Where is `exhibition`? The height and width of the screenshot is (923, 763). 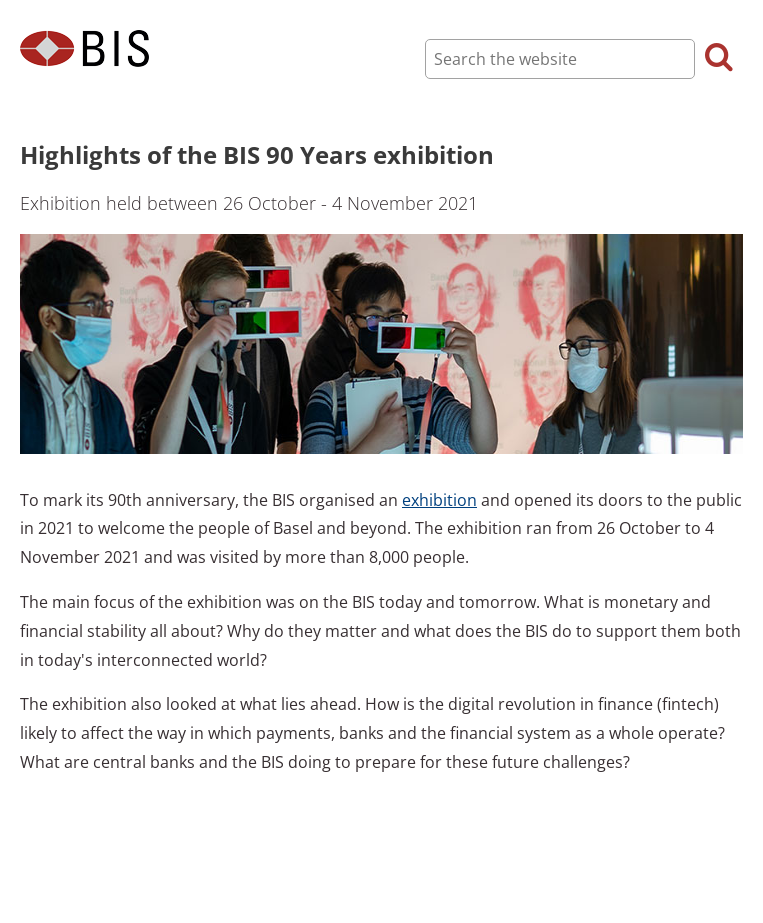 exhibition is located at coordinates (439, 500).